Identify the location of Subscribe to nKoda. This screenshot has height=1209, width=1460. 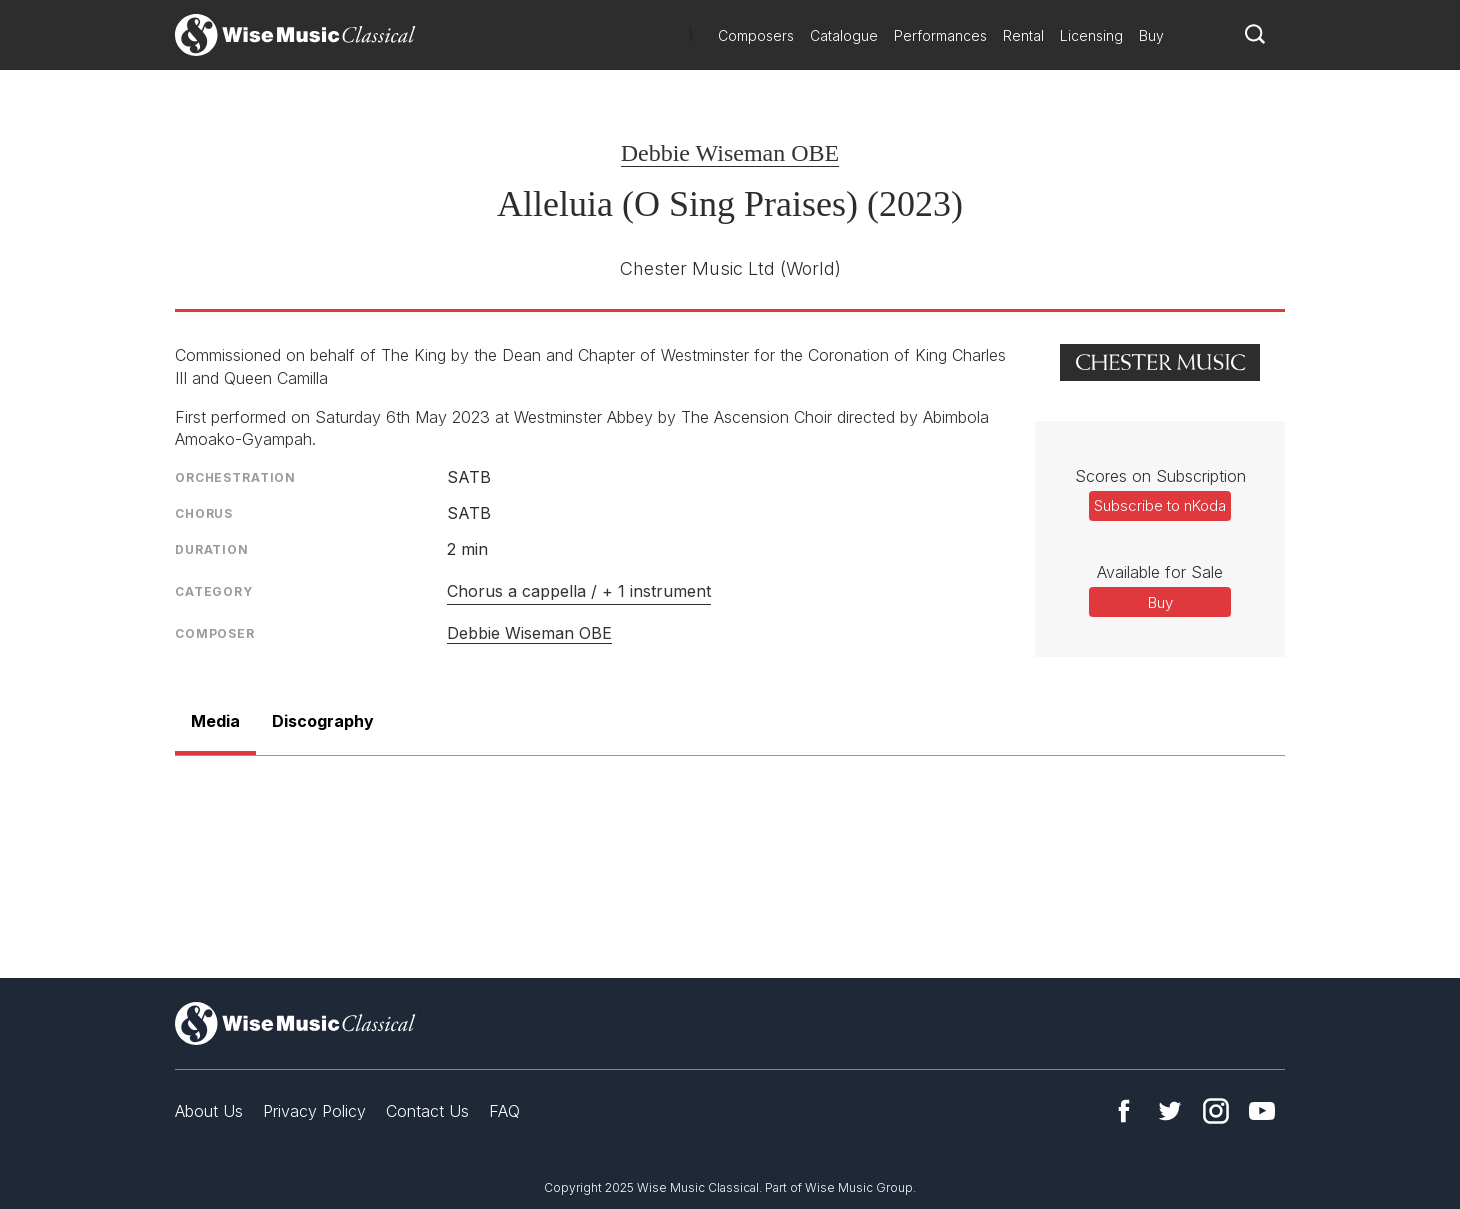
(1160, 505).